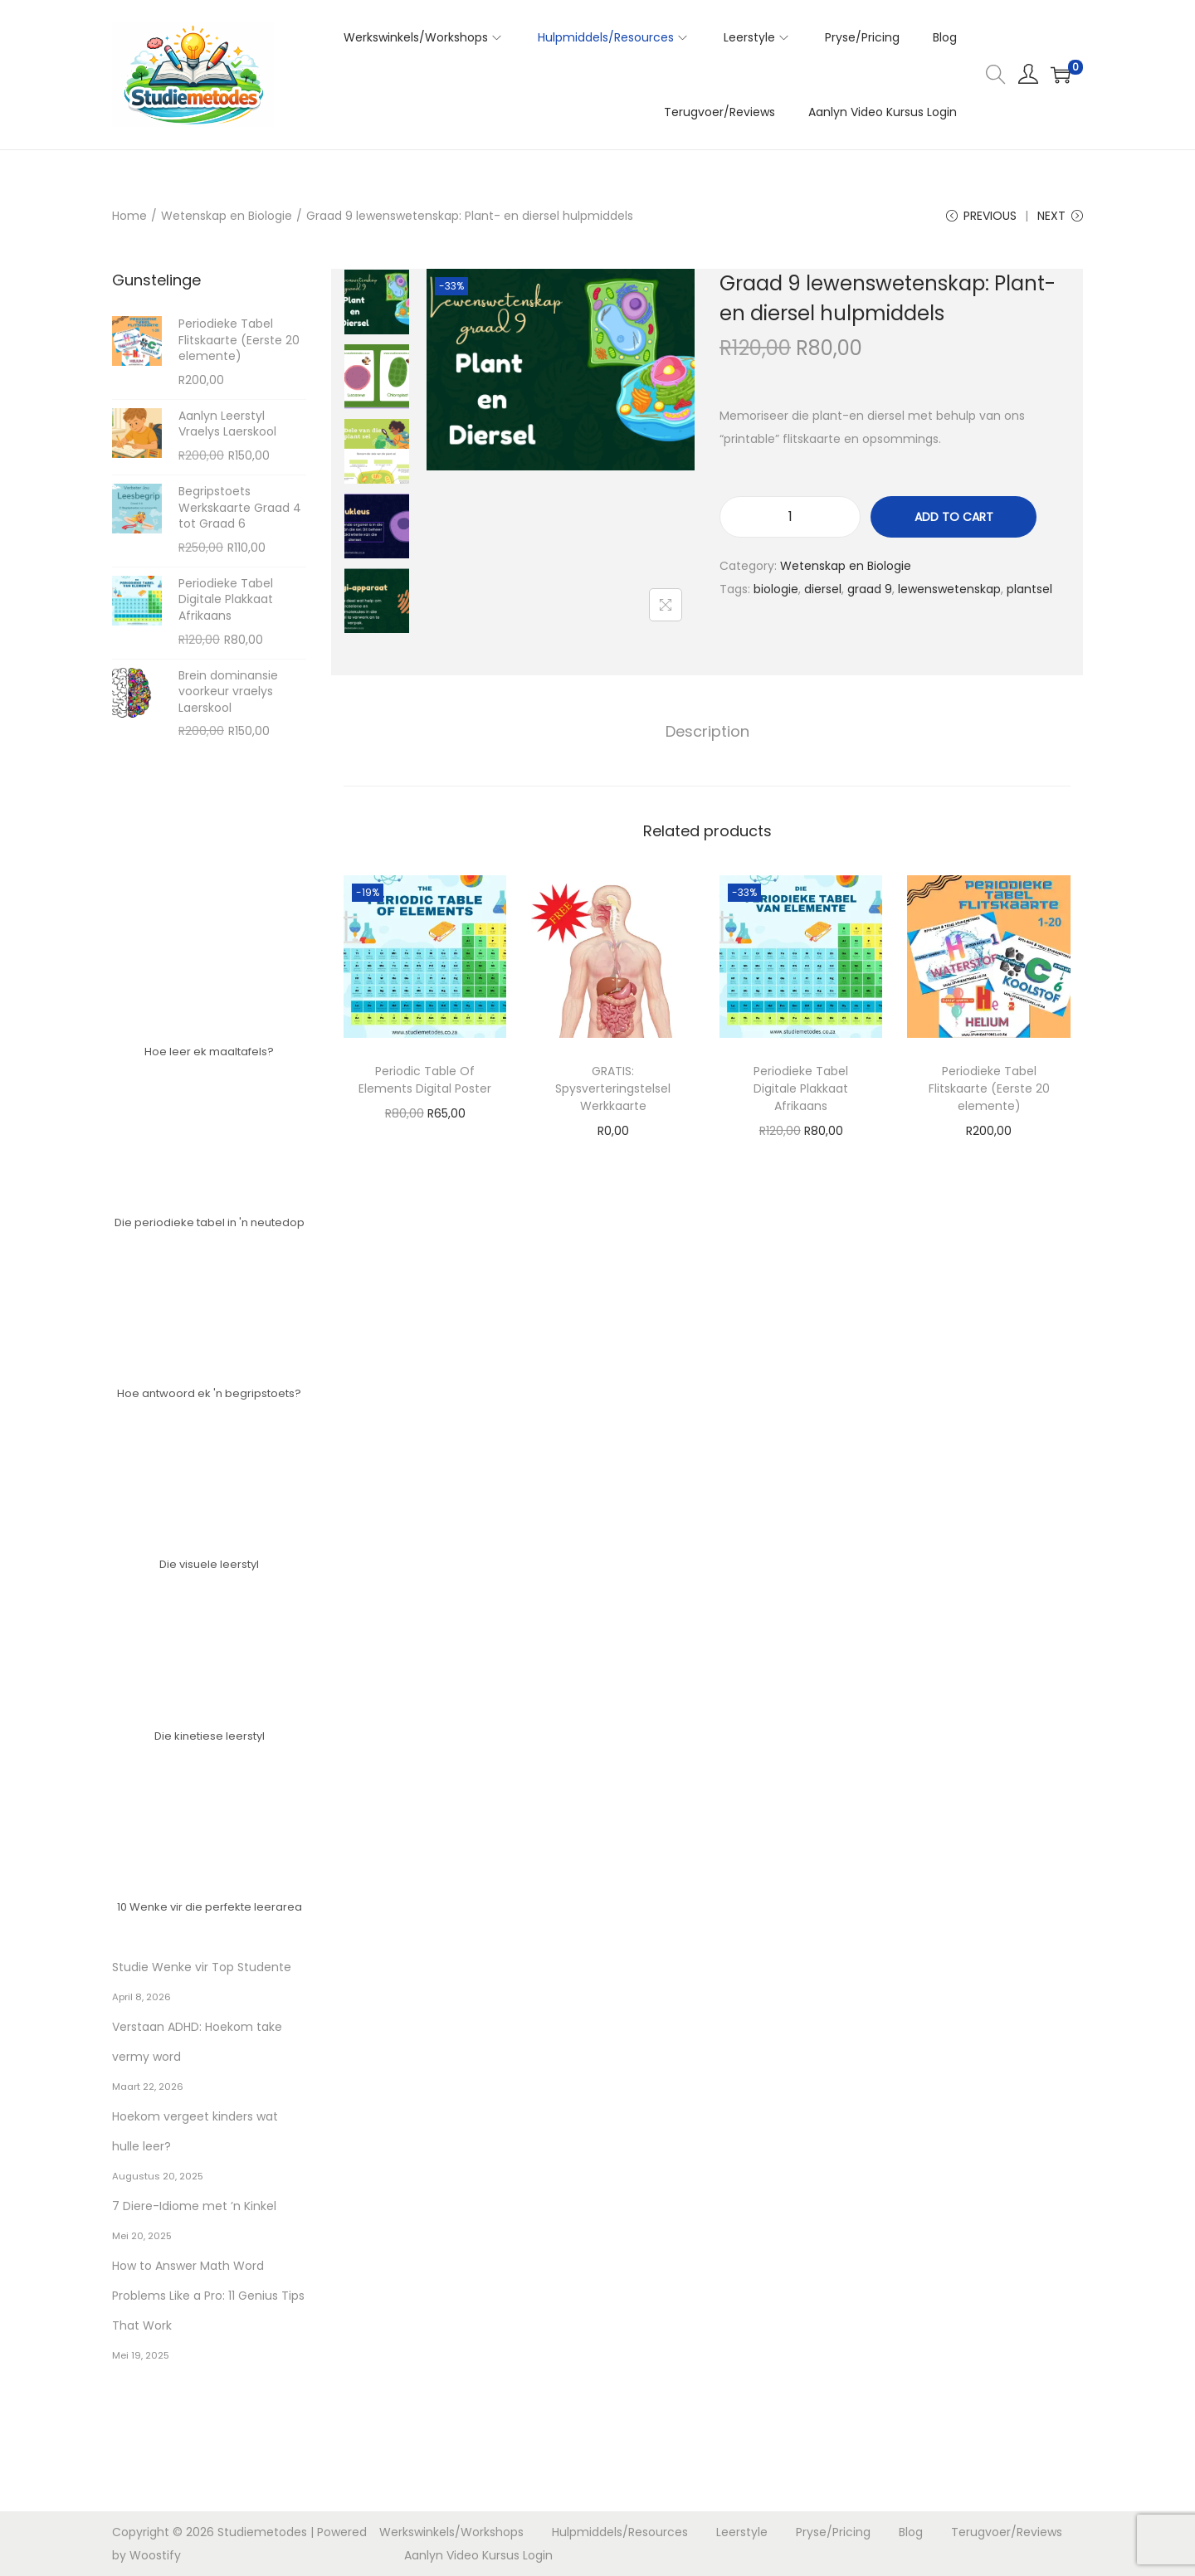  What do you see at coordinates (801, 1088) in the screenshot?
I see `Periodieke Tabel Digitale Plakkaat Afrikaans` at bounding box center [801, 1088].